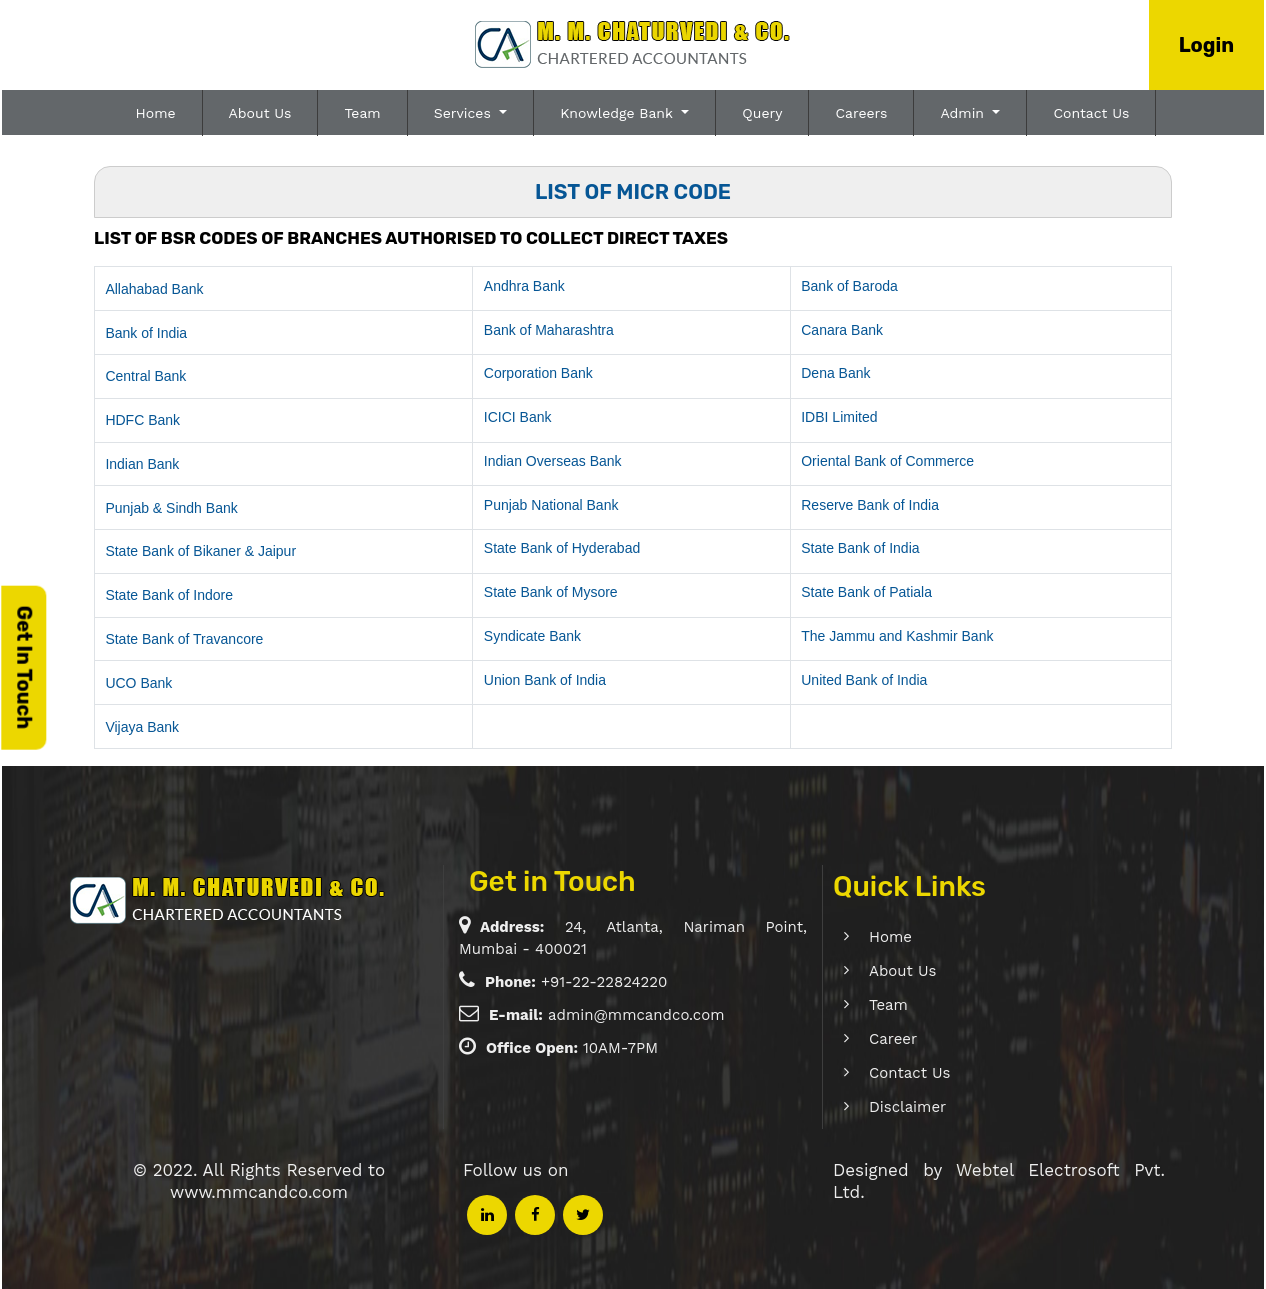 The width and height of the screenshot is (1266, 1289). I want to click on UCO Bank, so click(138, 683).